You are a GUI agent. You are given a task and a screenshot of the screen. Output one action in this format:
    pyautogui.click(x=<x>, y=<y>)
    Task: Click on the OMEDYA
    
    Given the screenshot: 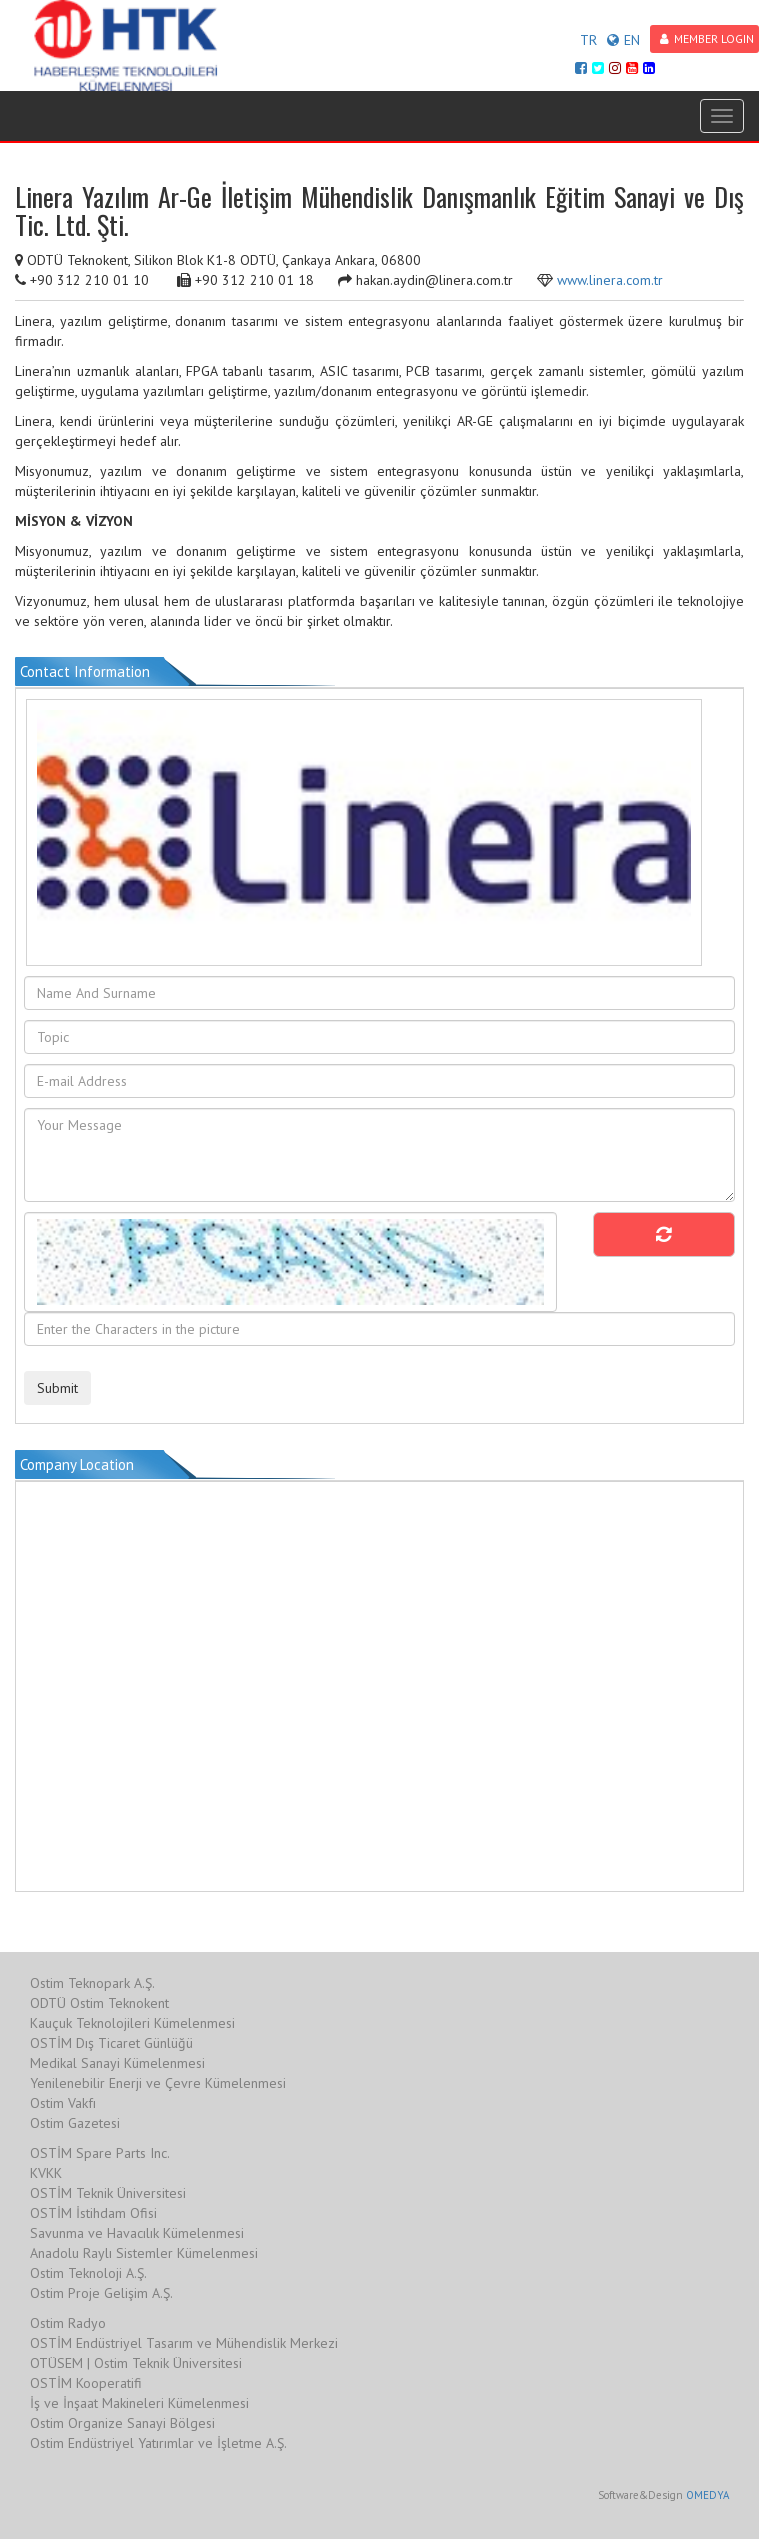 What is the action you would take?
    pyautogui.click(x=707, y=2495)
    